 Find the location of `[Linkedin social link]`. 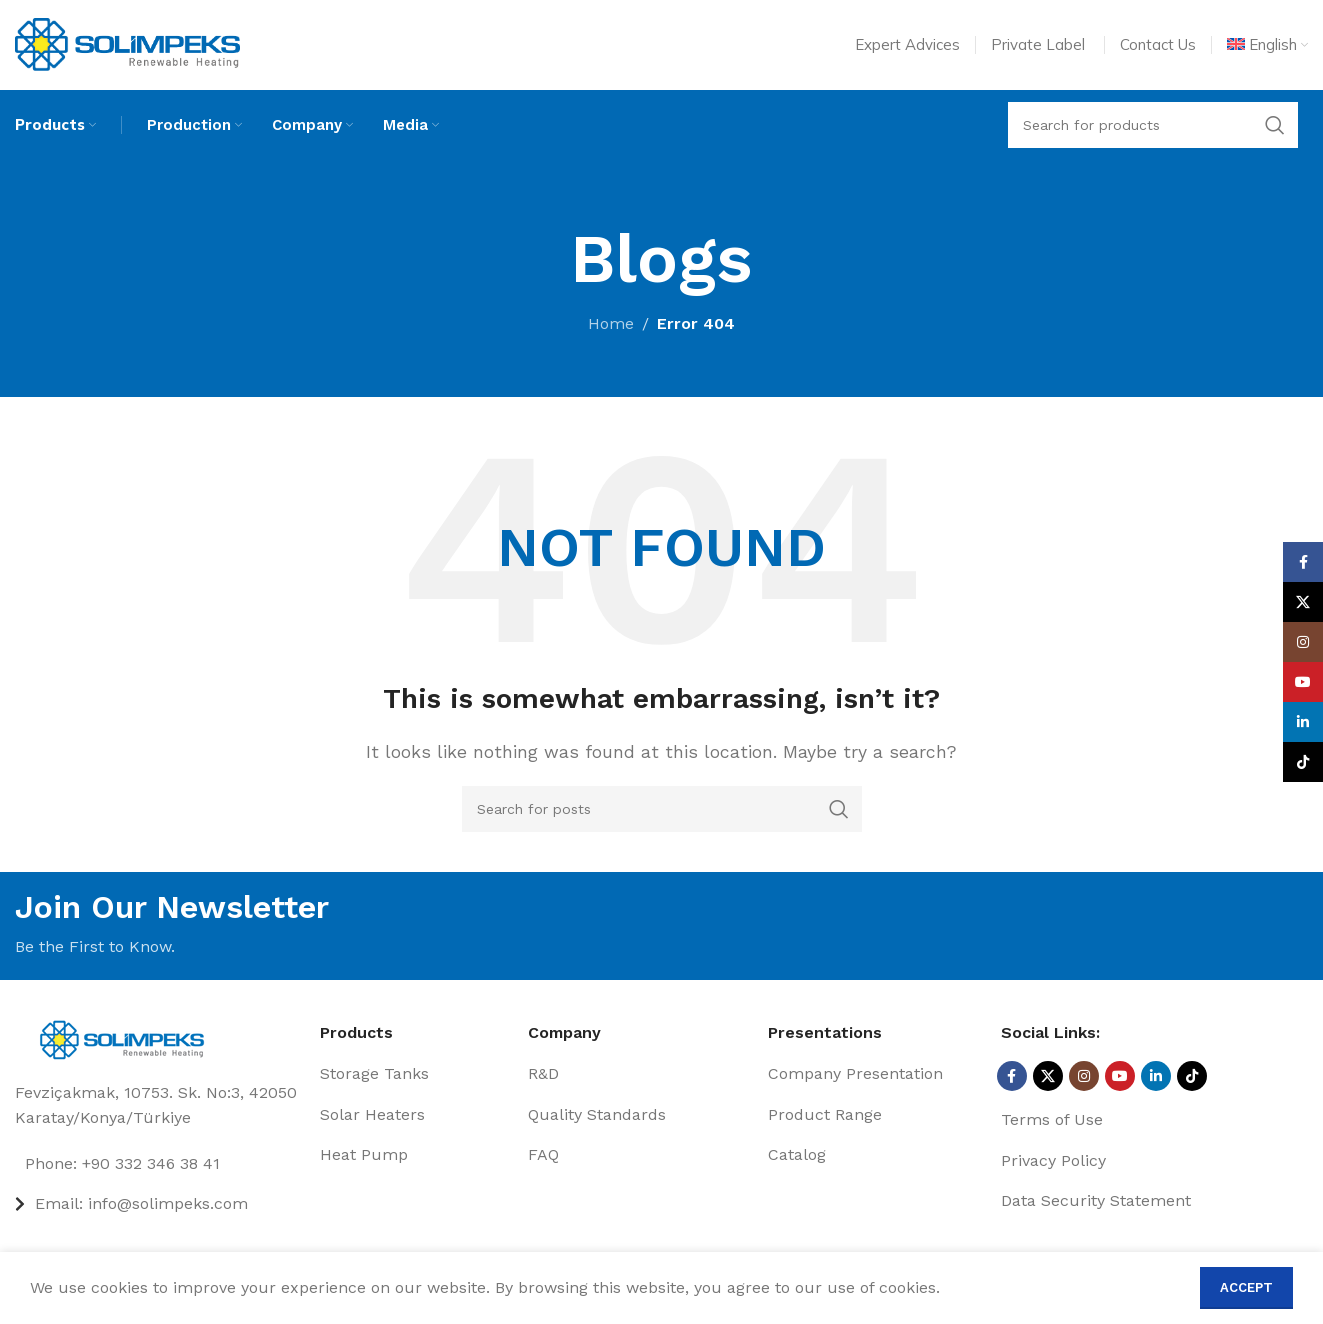

[Linkedin social link] is located at coordinates (1156, 1077).